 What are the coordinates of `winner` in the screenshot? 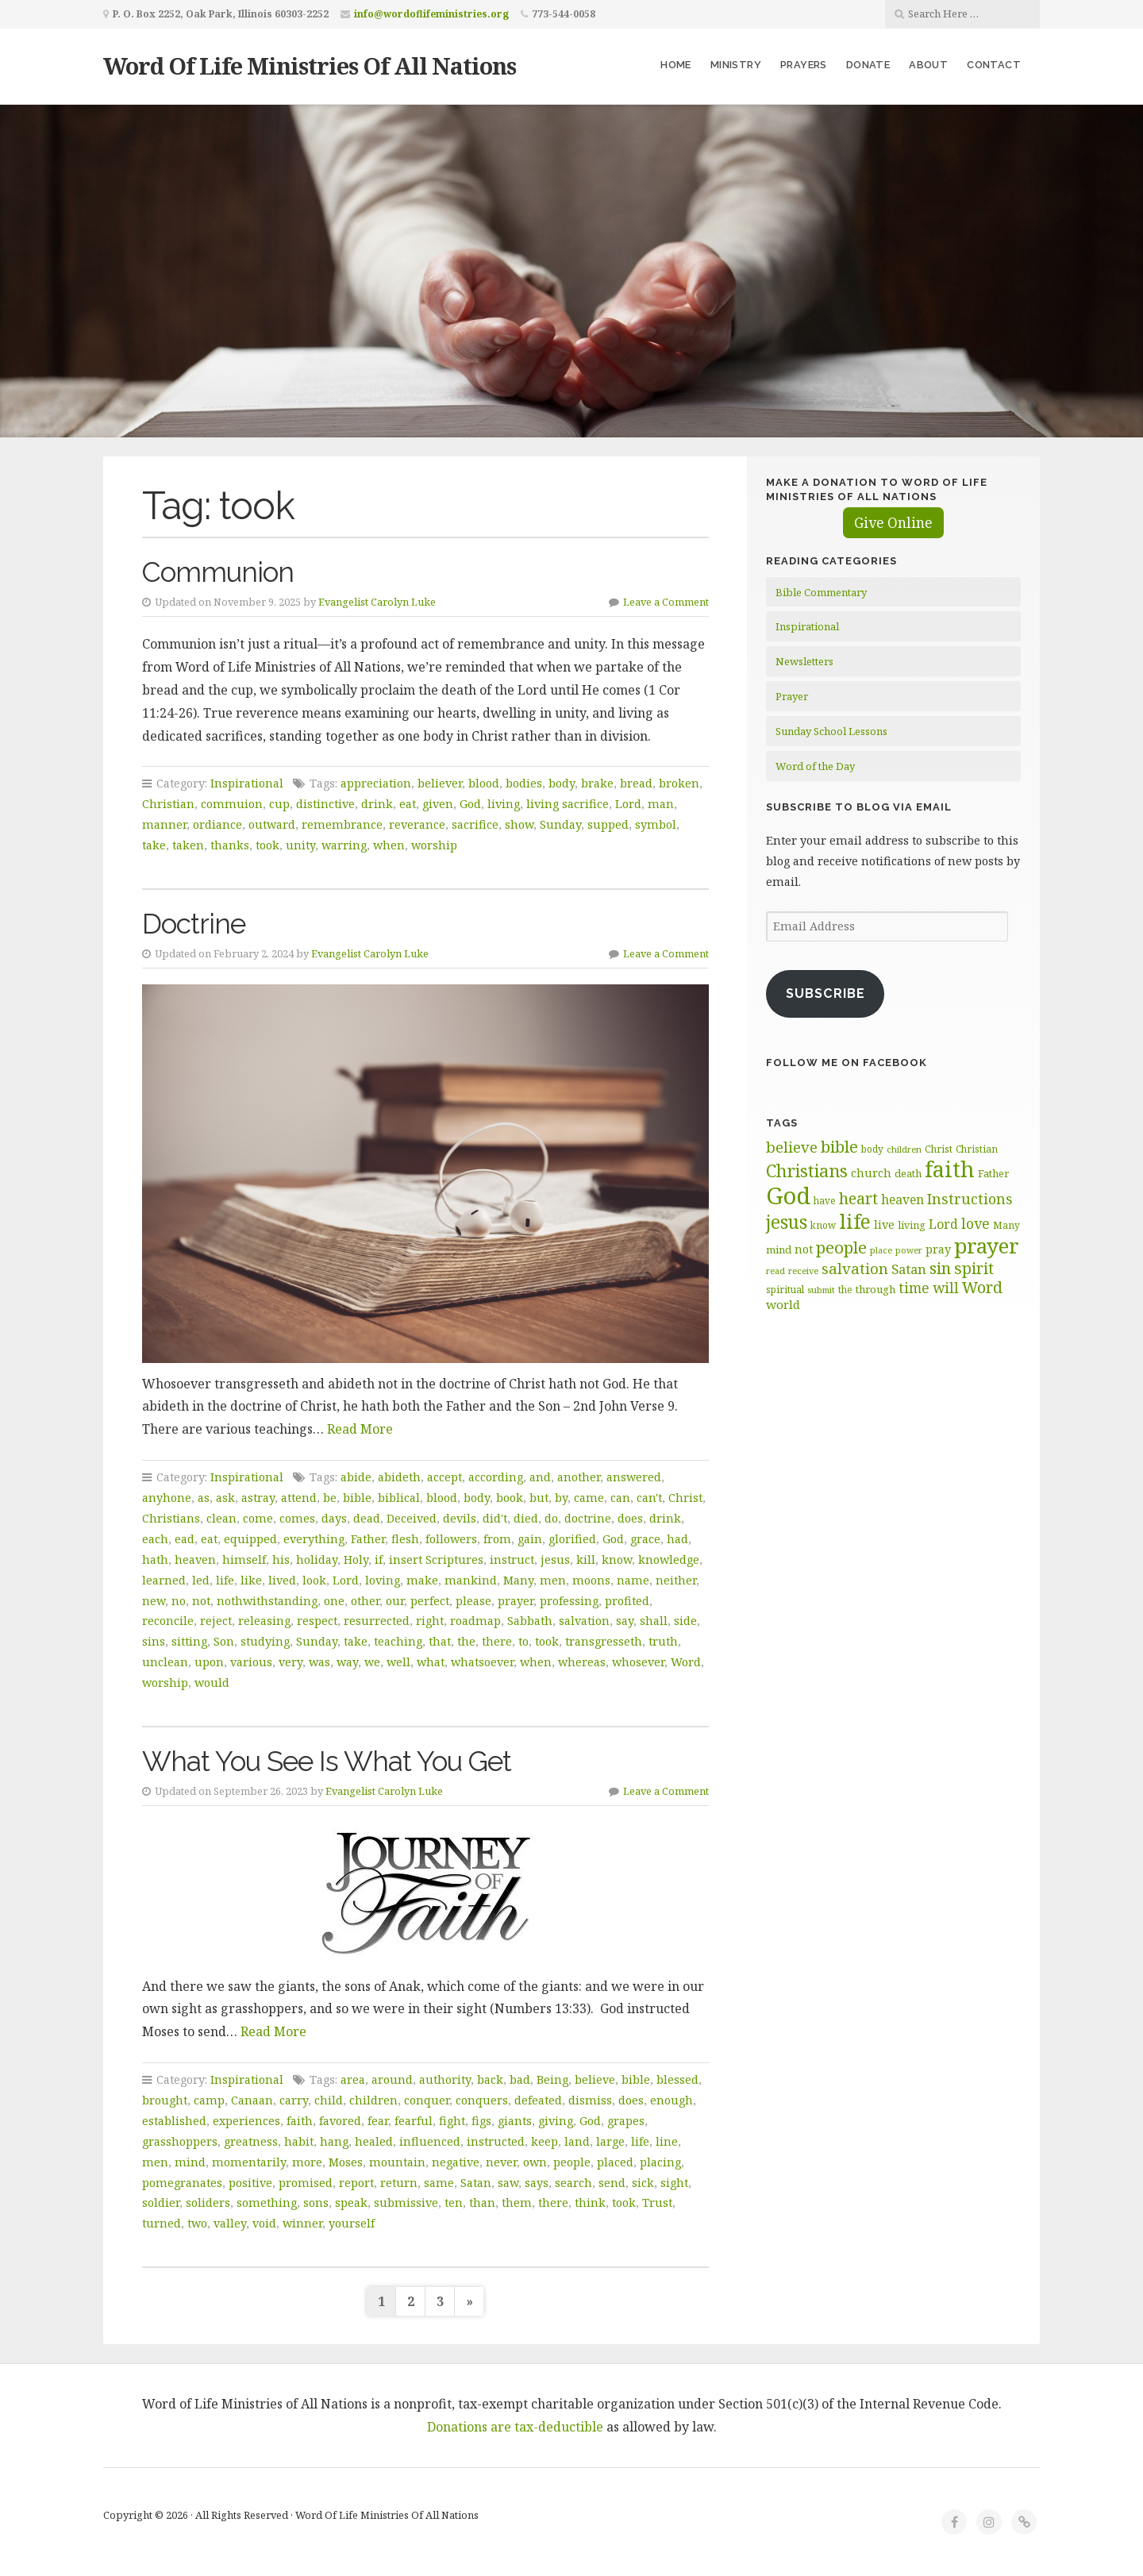 It's located at (302, 2223).